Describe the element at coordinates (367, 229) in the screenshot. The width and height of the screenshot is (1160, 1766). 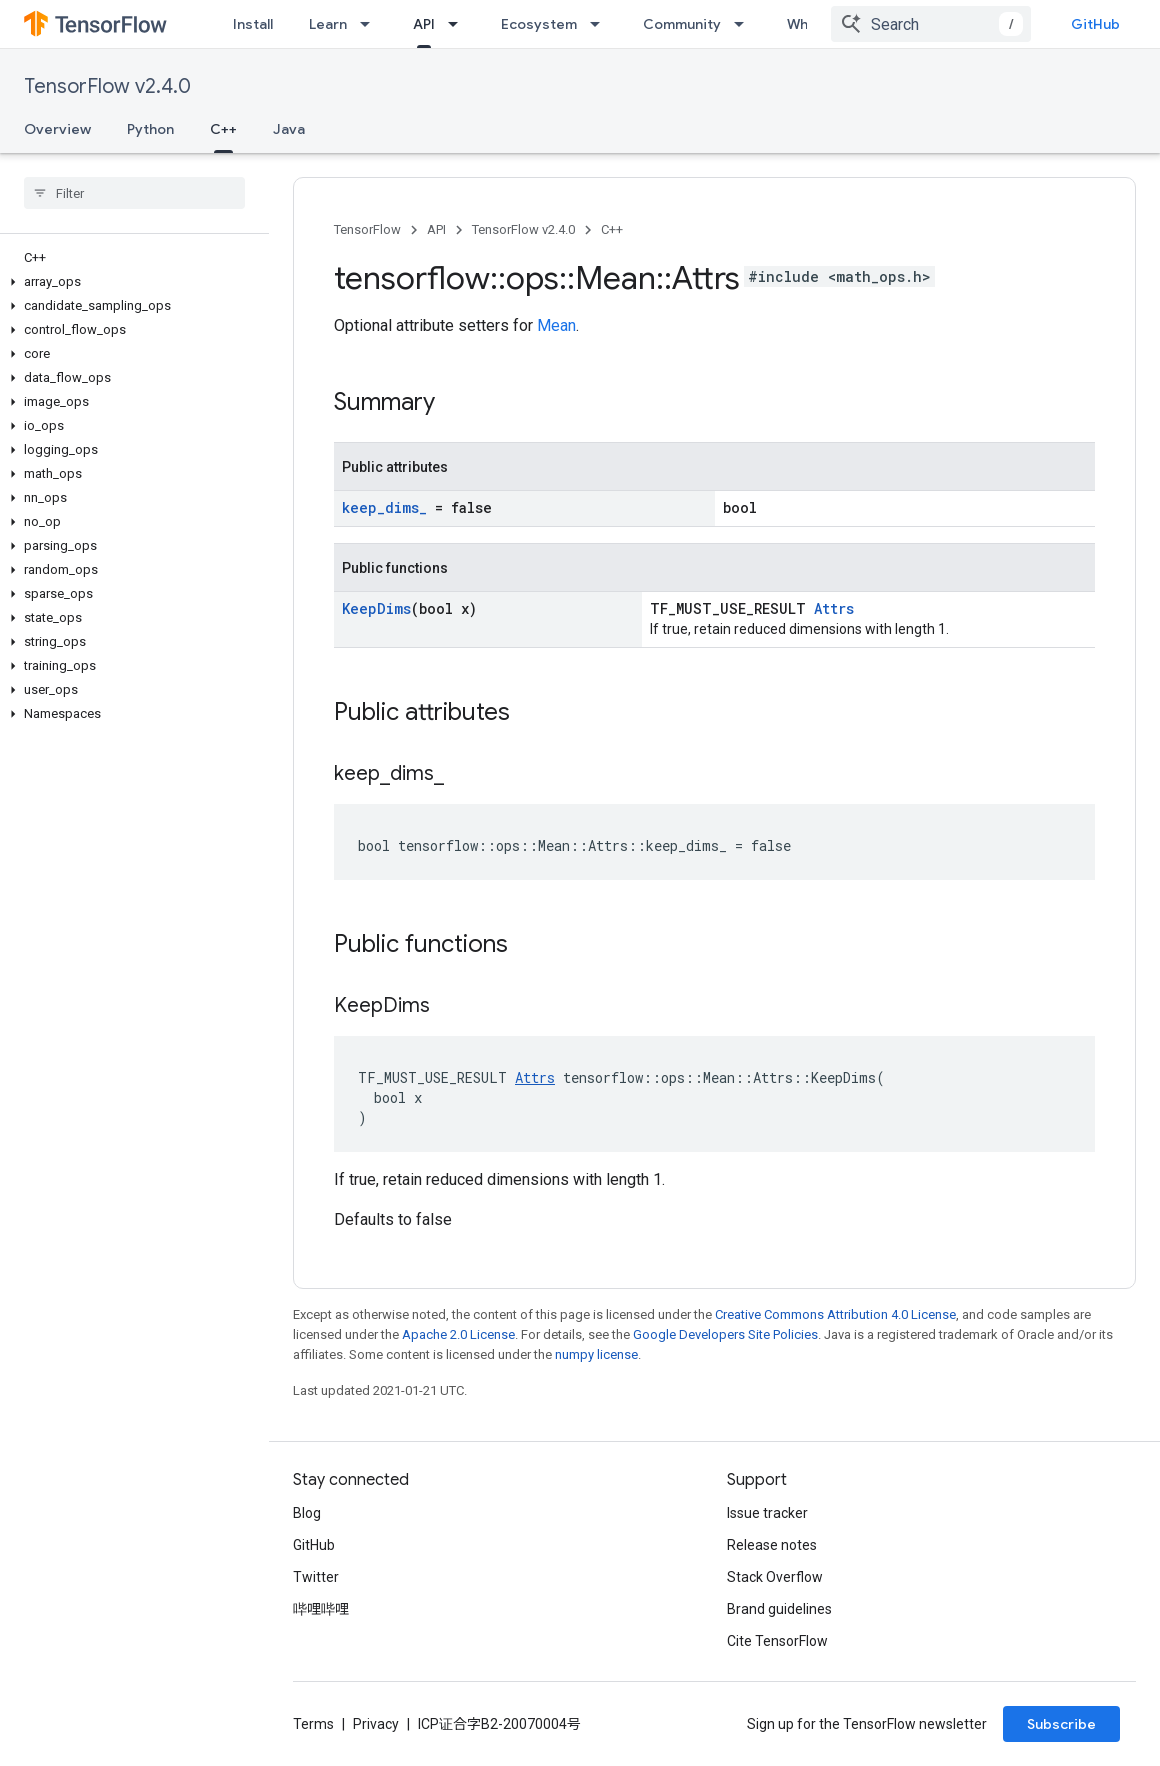
I see `TensorFlow` at that location.